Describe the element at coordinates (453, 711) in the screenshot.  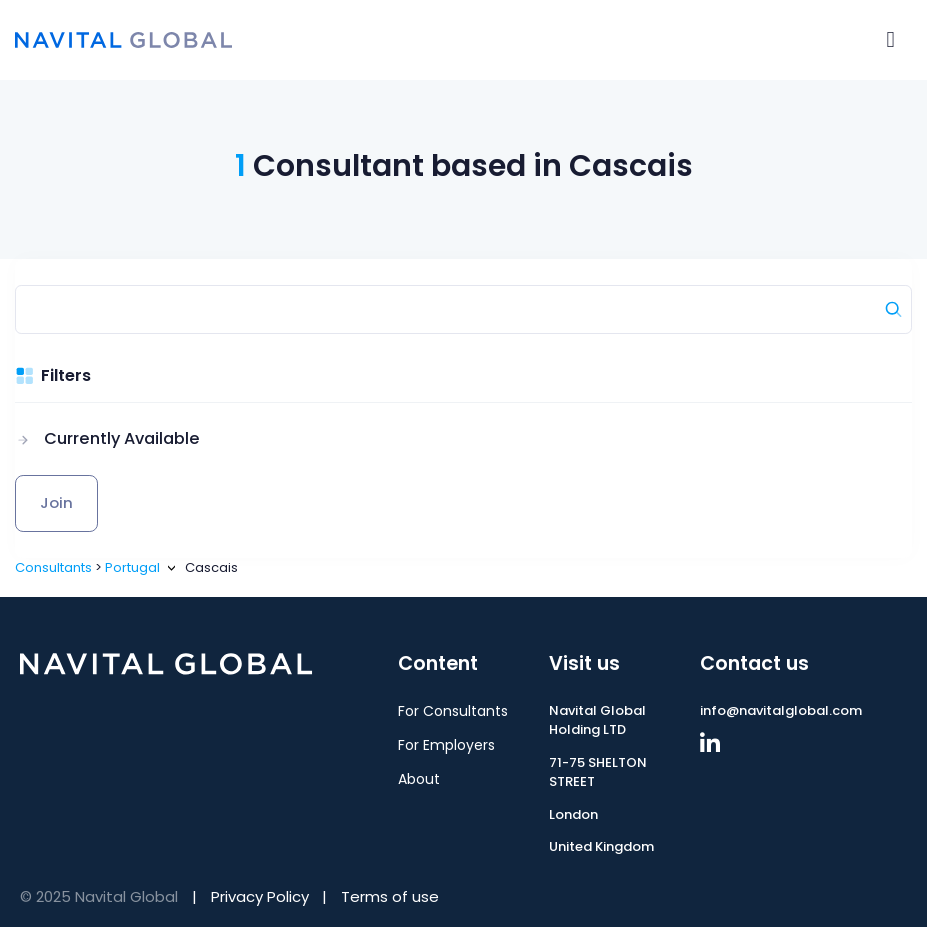
I see `For Consultants` at that location.